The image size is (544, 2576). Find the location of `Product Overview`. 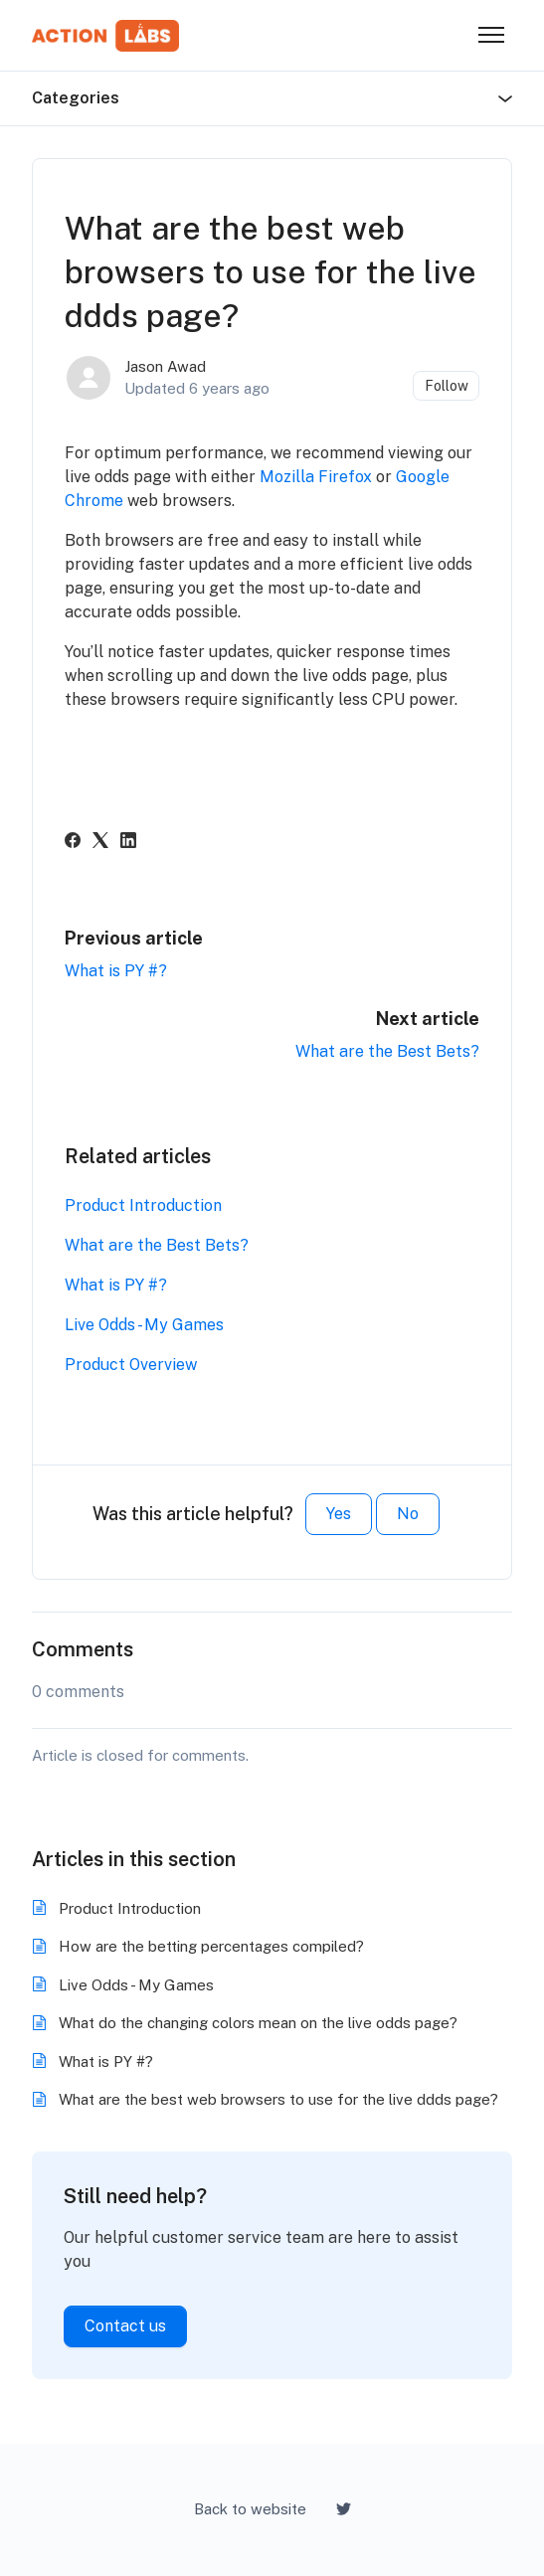

Product Overview is located at coordinates (131, 1364).